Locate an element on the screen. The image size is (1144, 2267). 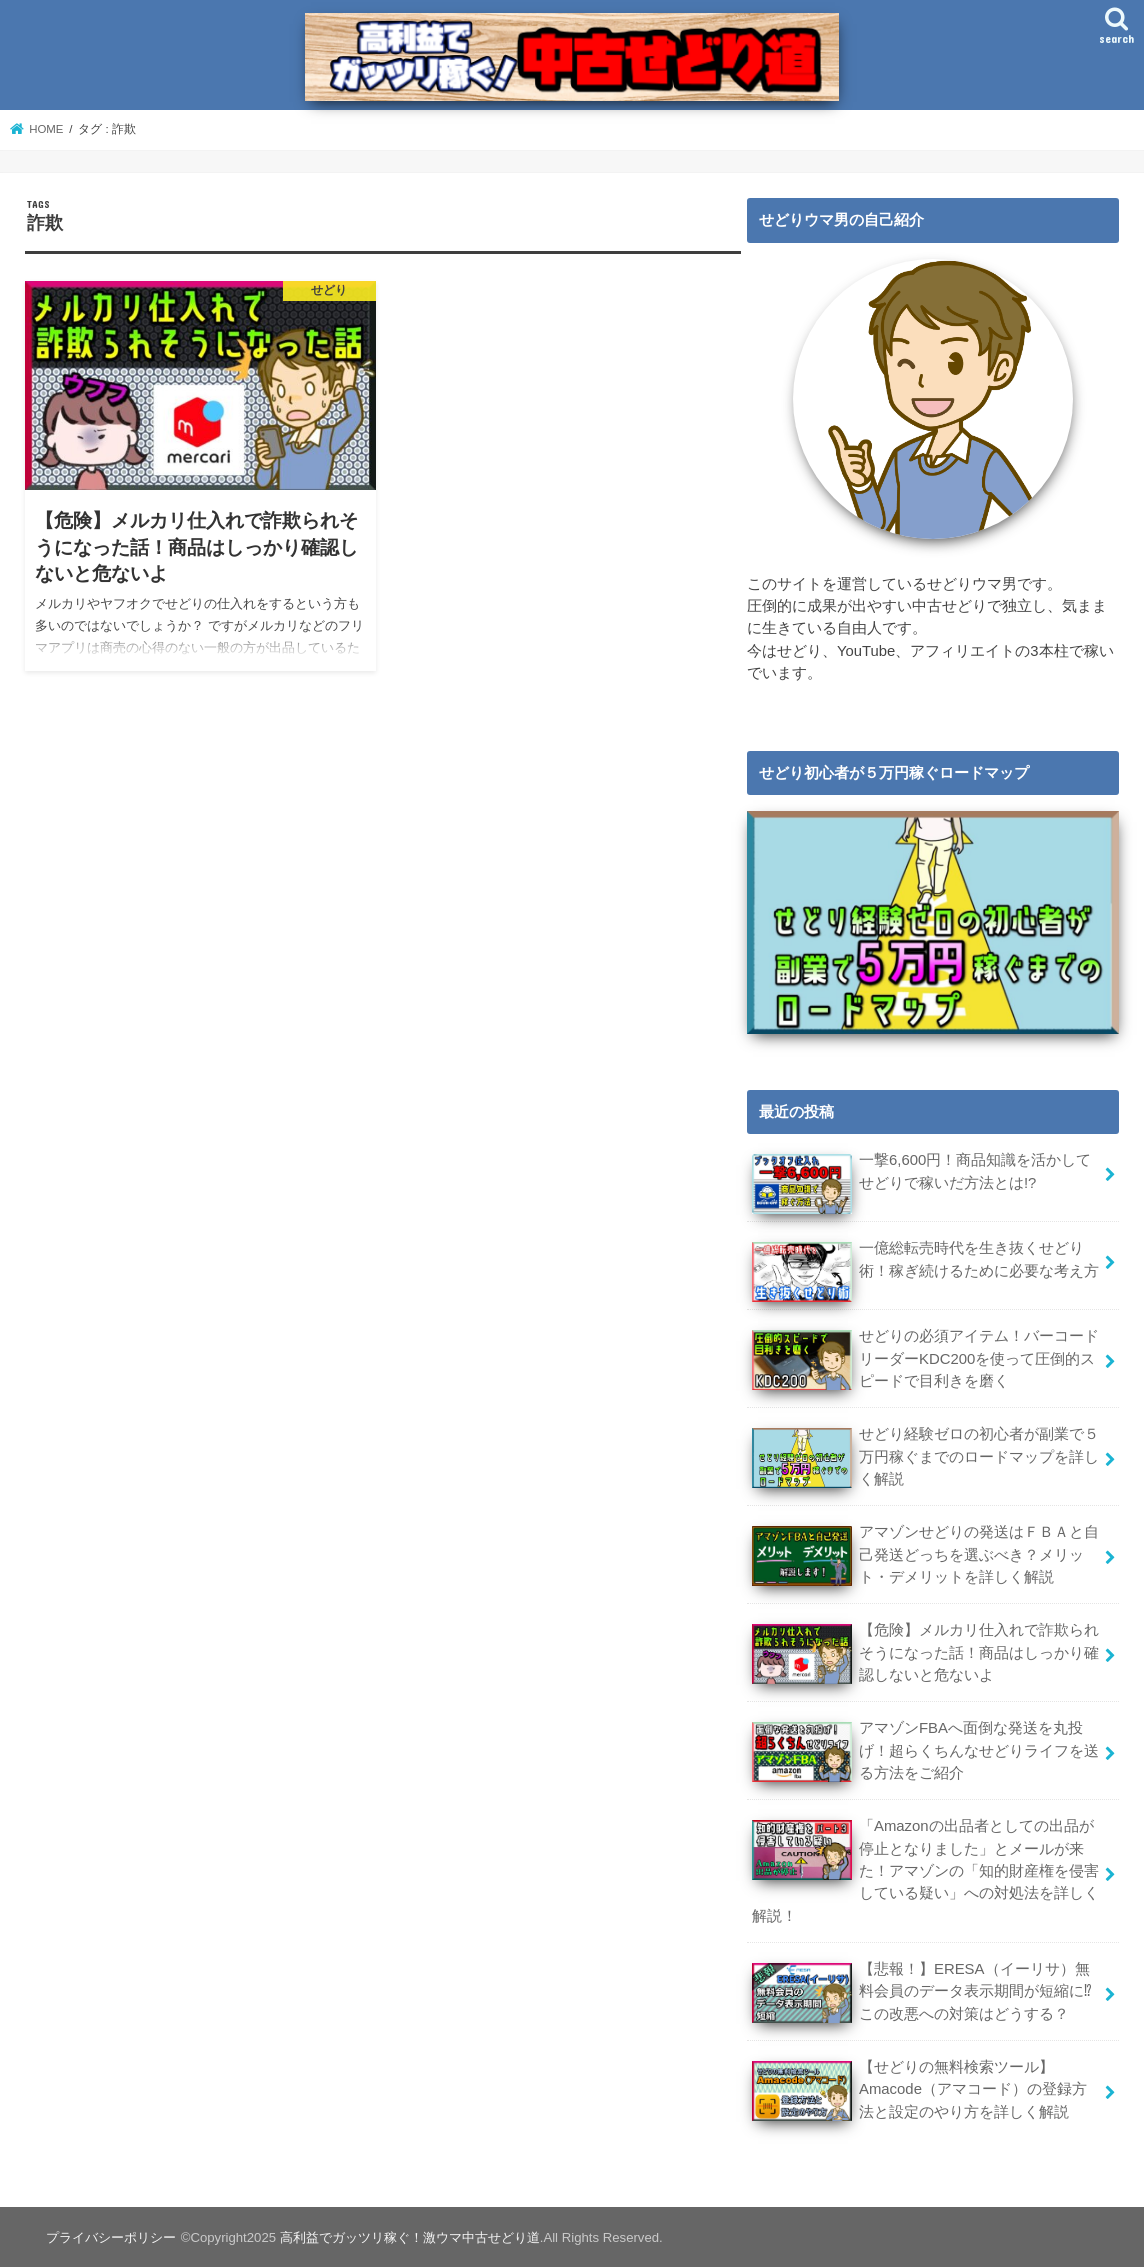
せどり経験ゼロの初心者が副業で５万円稼ぐまでのロードマップを詳しく解説 is located at coordinates (924, 1457).